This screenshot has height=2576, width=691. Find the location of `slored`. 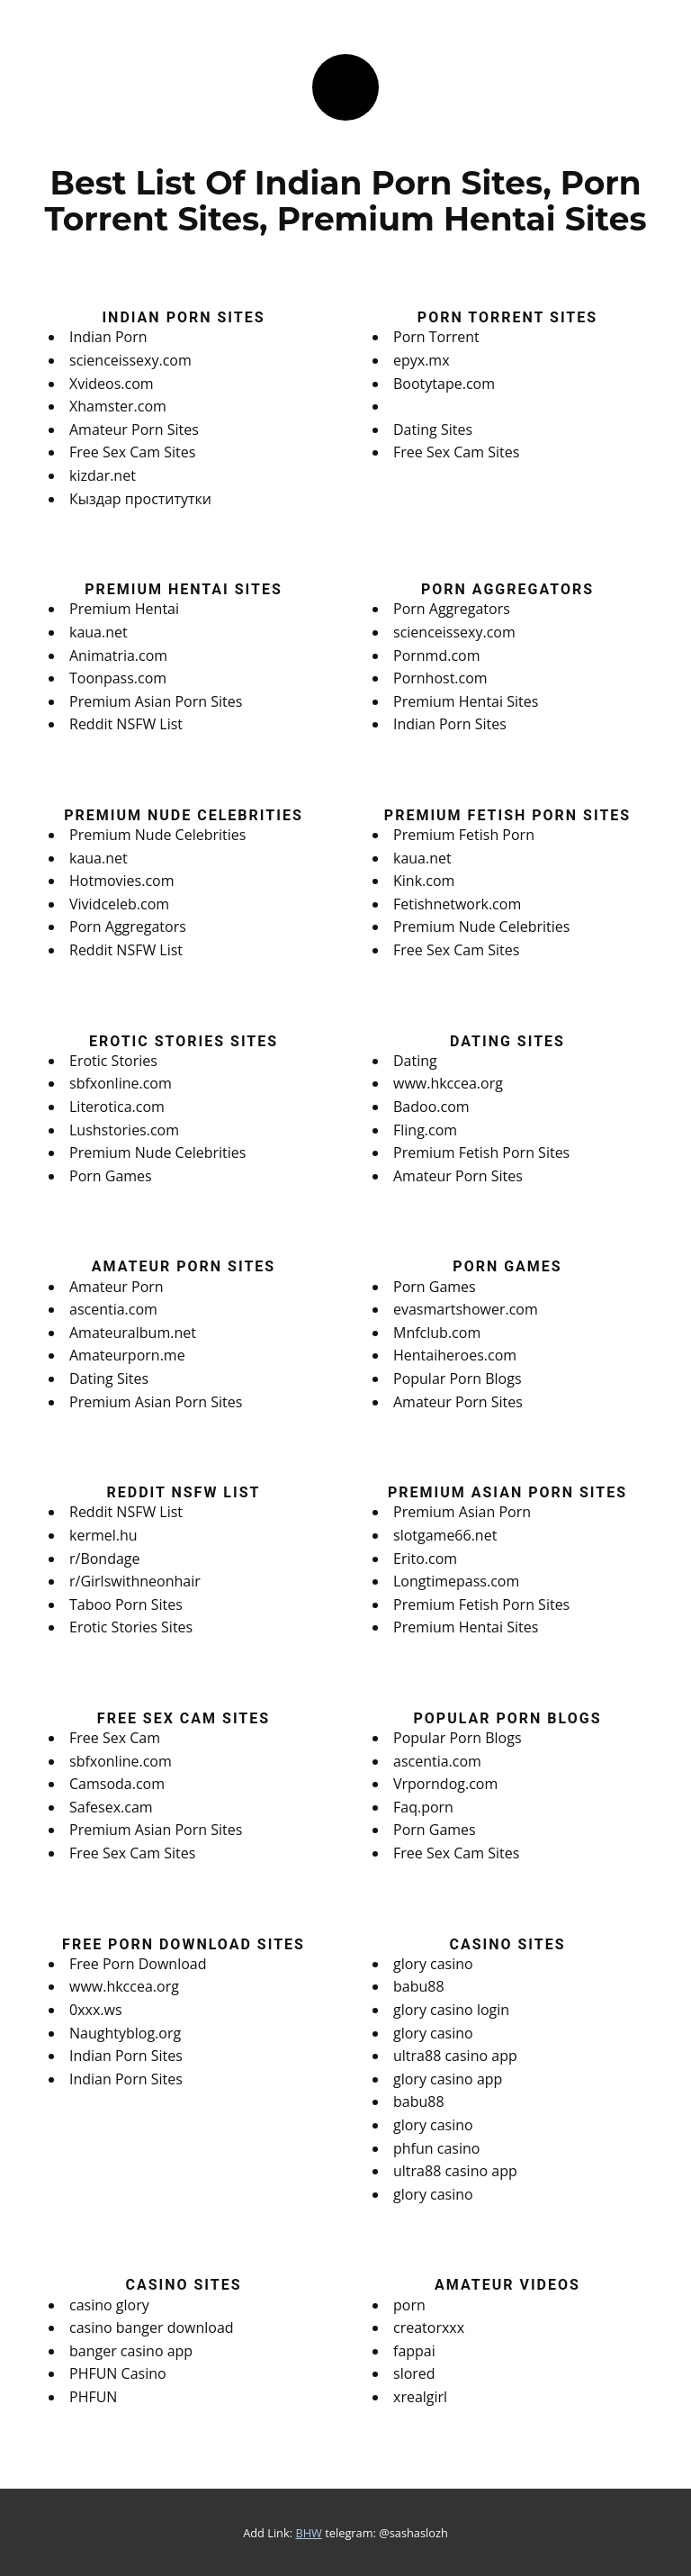

slored is located at coordinates (414, 2373).